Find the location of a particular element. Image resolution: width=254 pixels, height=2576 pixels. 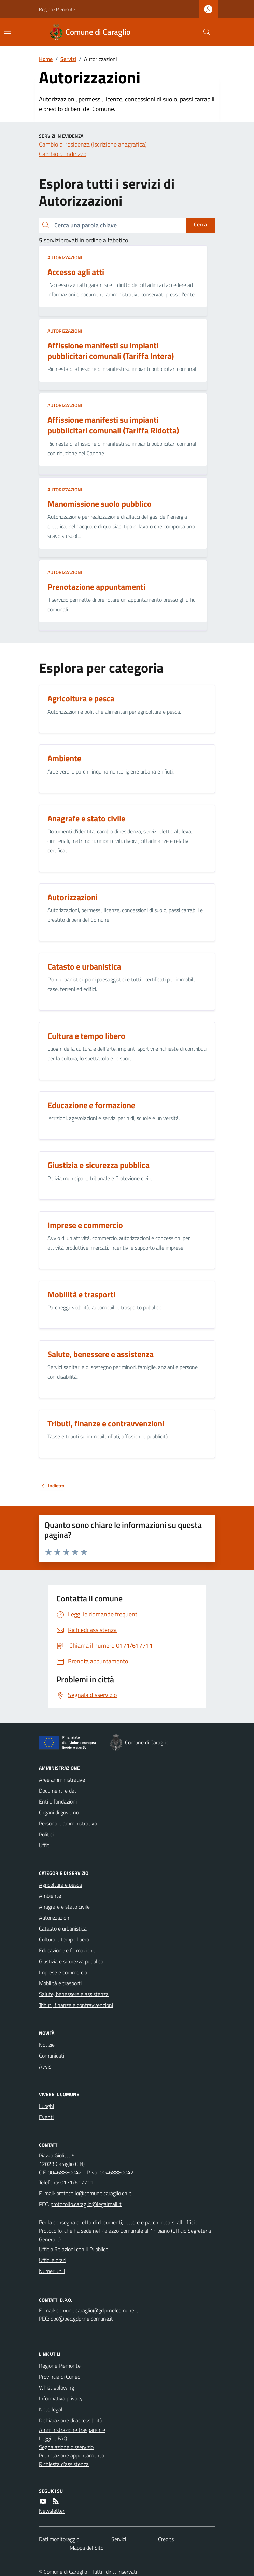

Home is located at coordinates (46, 59).